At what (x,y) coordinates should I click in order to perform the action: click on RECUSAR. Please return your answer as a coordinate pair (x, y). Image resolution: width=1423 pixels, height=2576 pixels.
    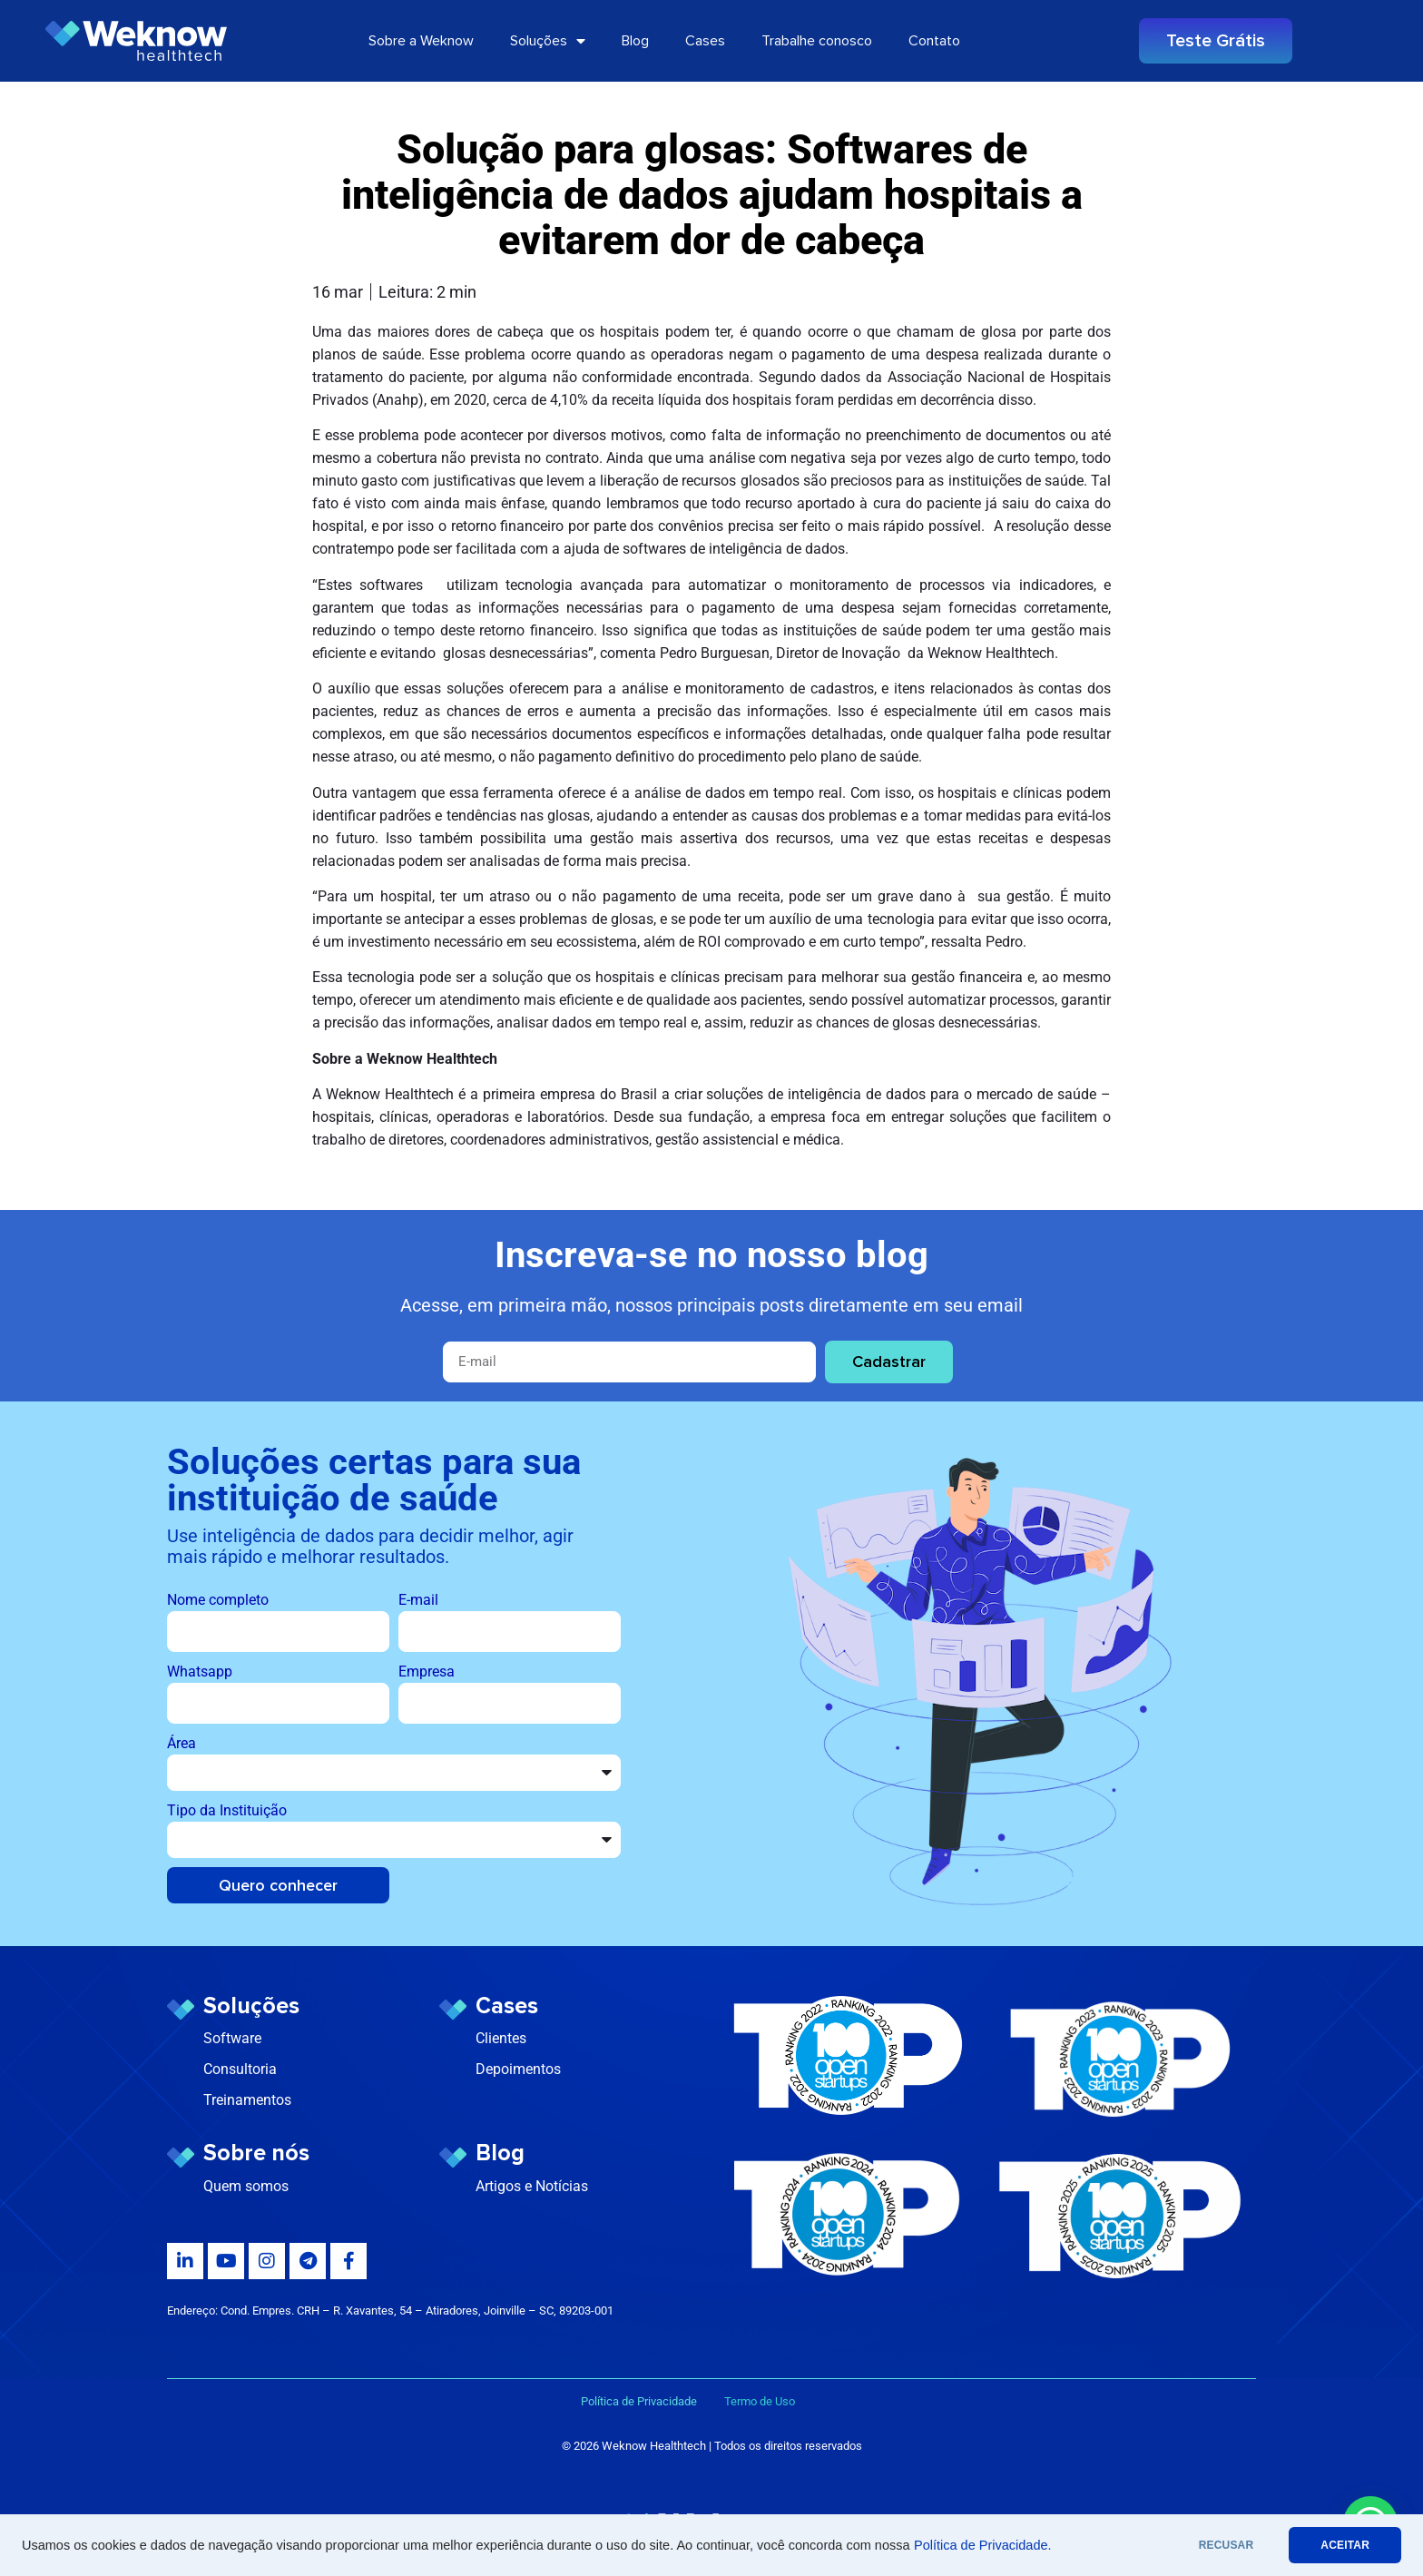
    Looking at the image, I should click on (1226, 2545).